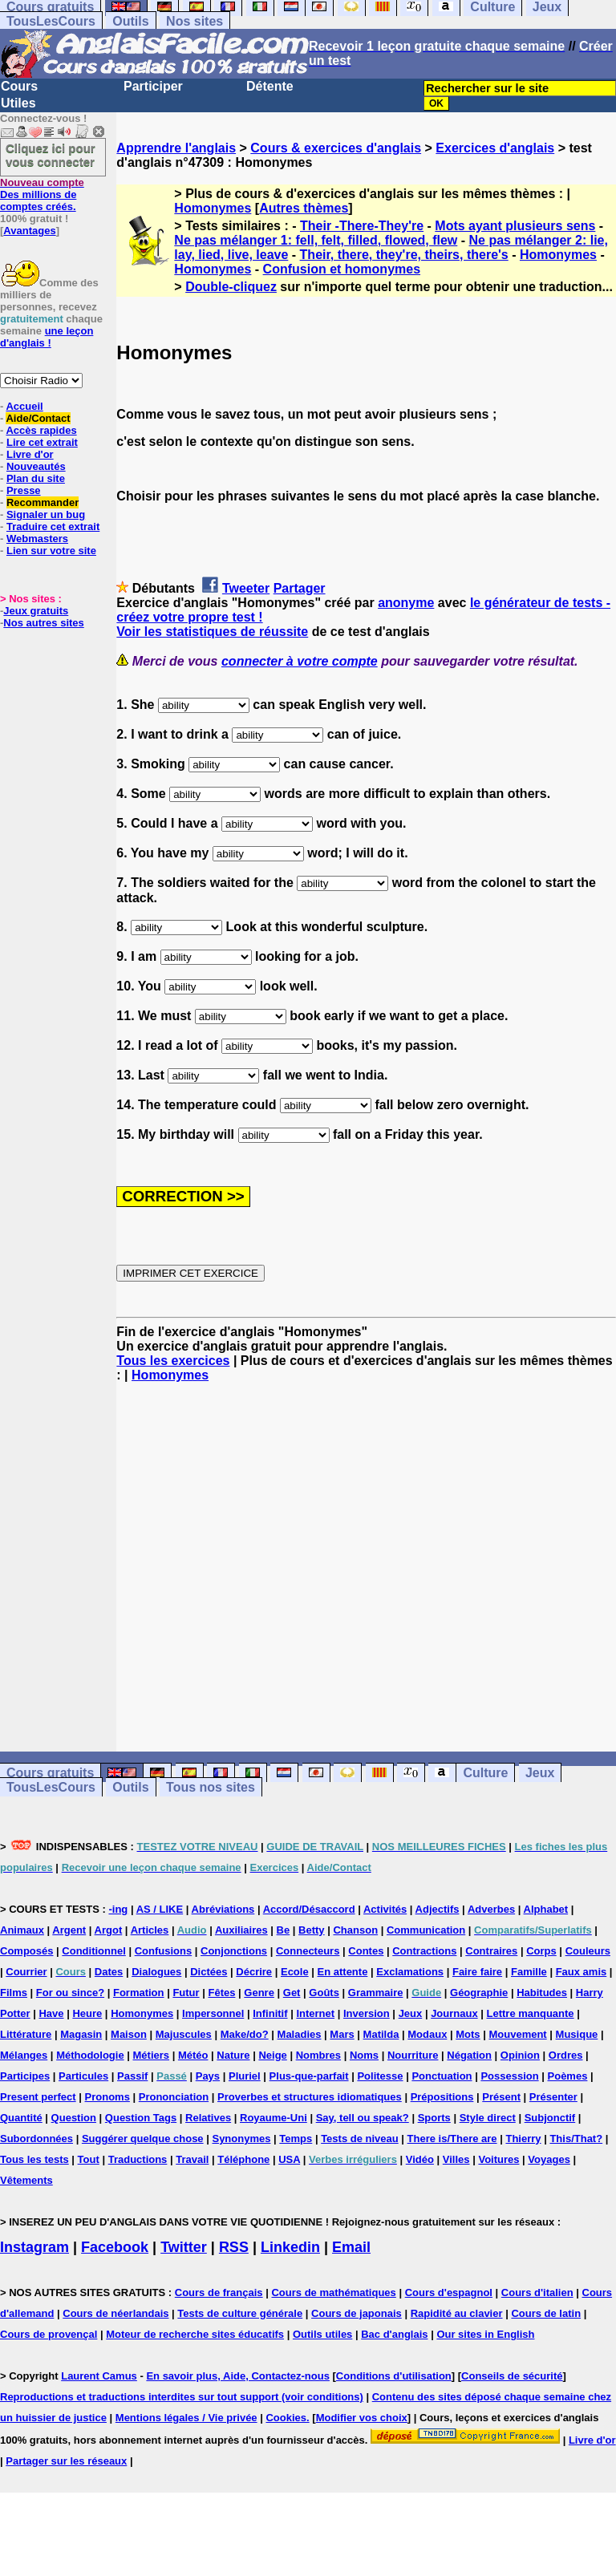 Image resolution: width=616 pixels, height=2576 pixels. I want to click on Accès rapides, so click(41, 430).